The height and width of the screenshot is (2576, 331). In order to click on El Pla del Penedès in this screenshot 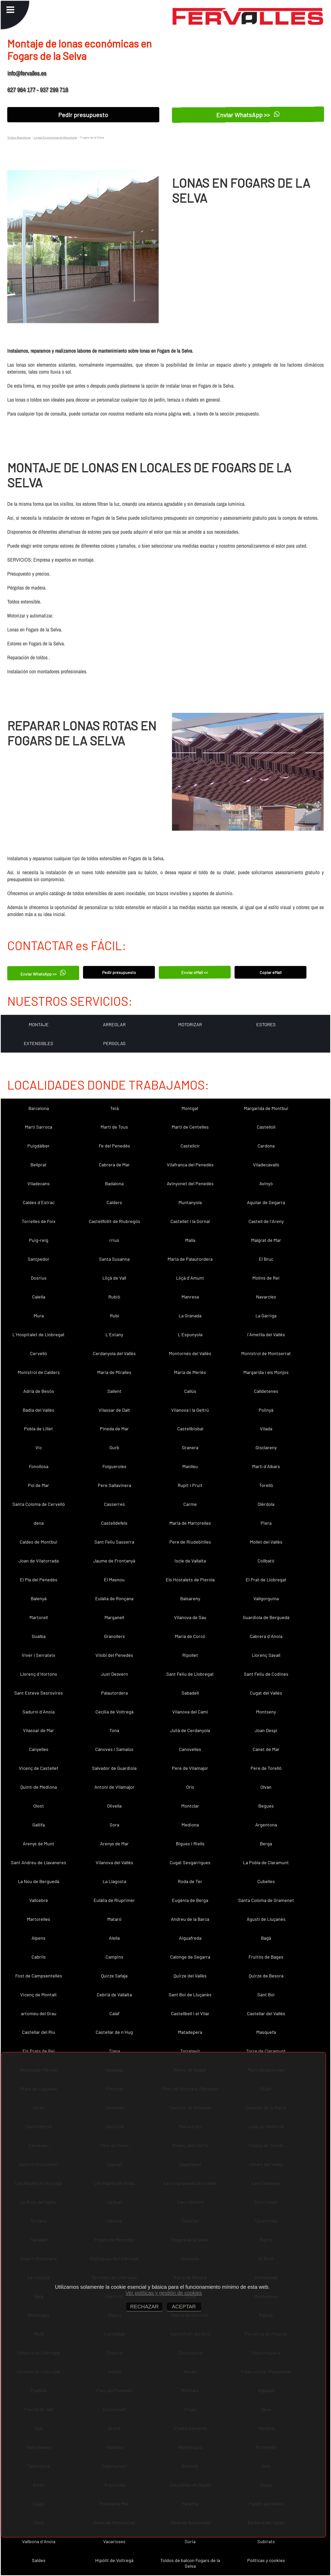, I will do `click(38, 1579)`.